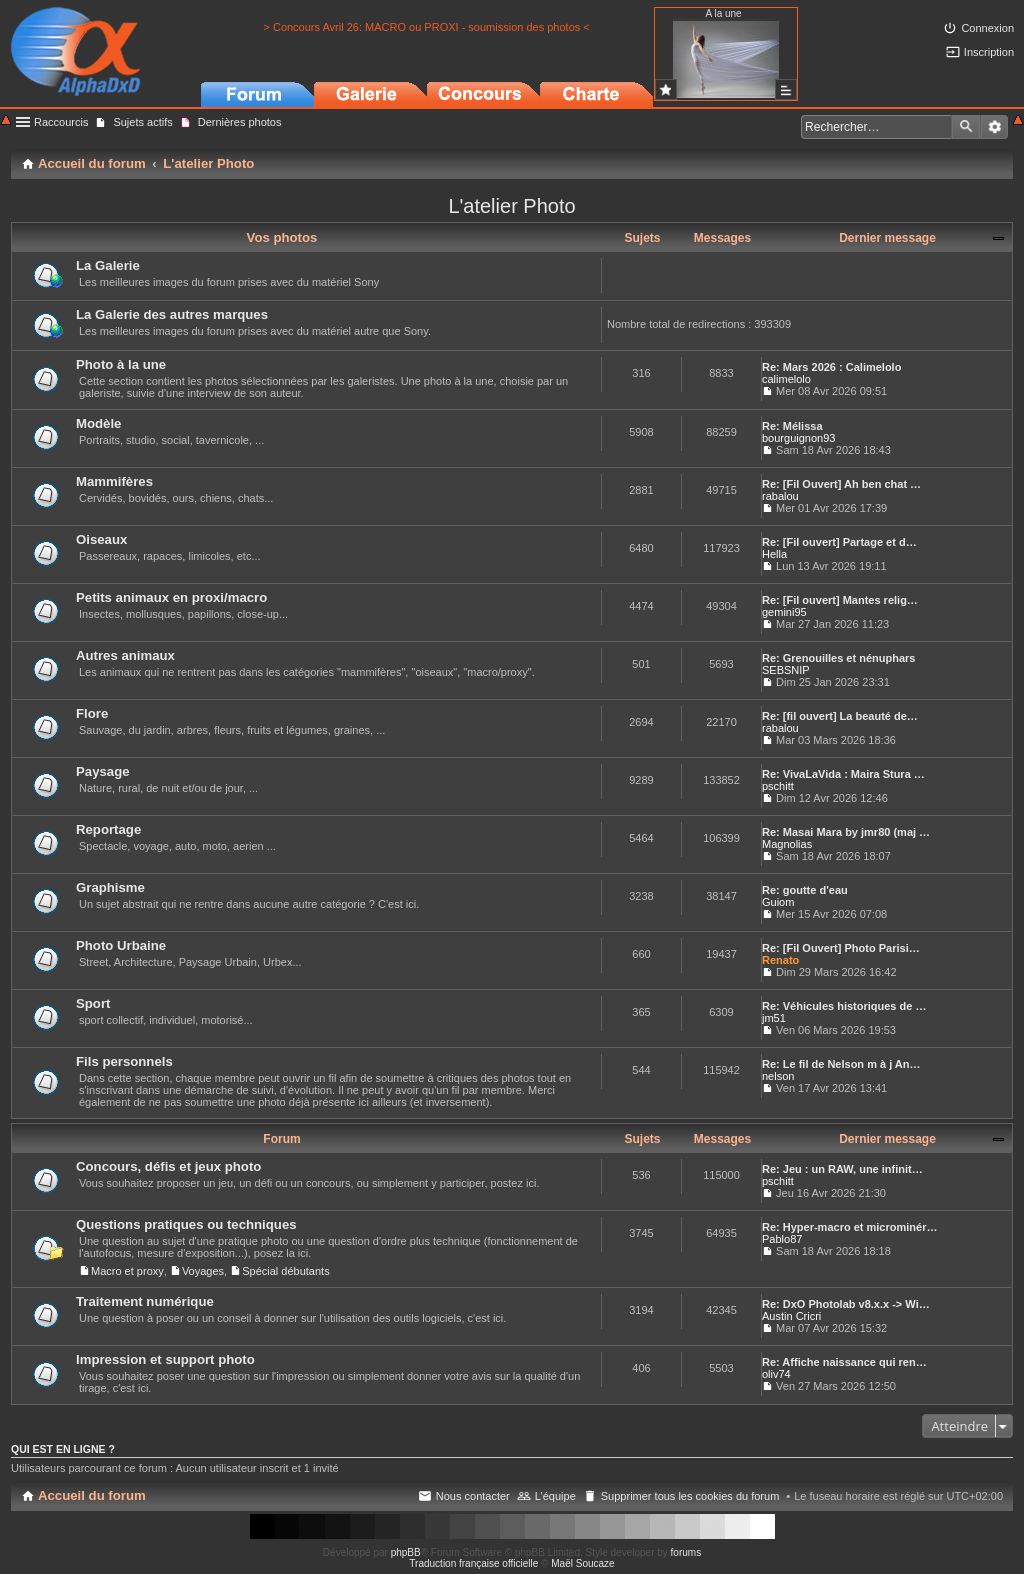 This screenshot has height=1574, width=1024. What do you see at coordinates (142, 122) in the screenshot?
I see `Sujets actifs [menuitem]` at bounding box center [142, 122].